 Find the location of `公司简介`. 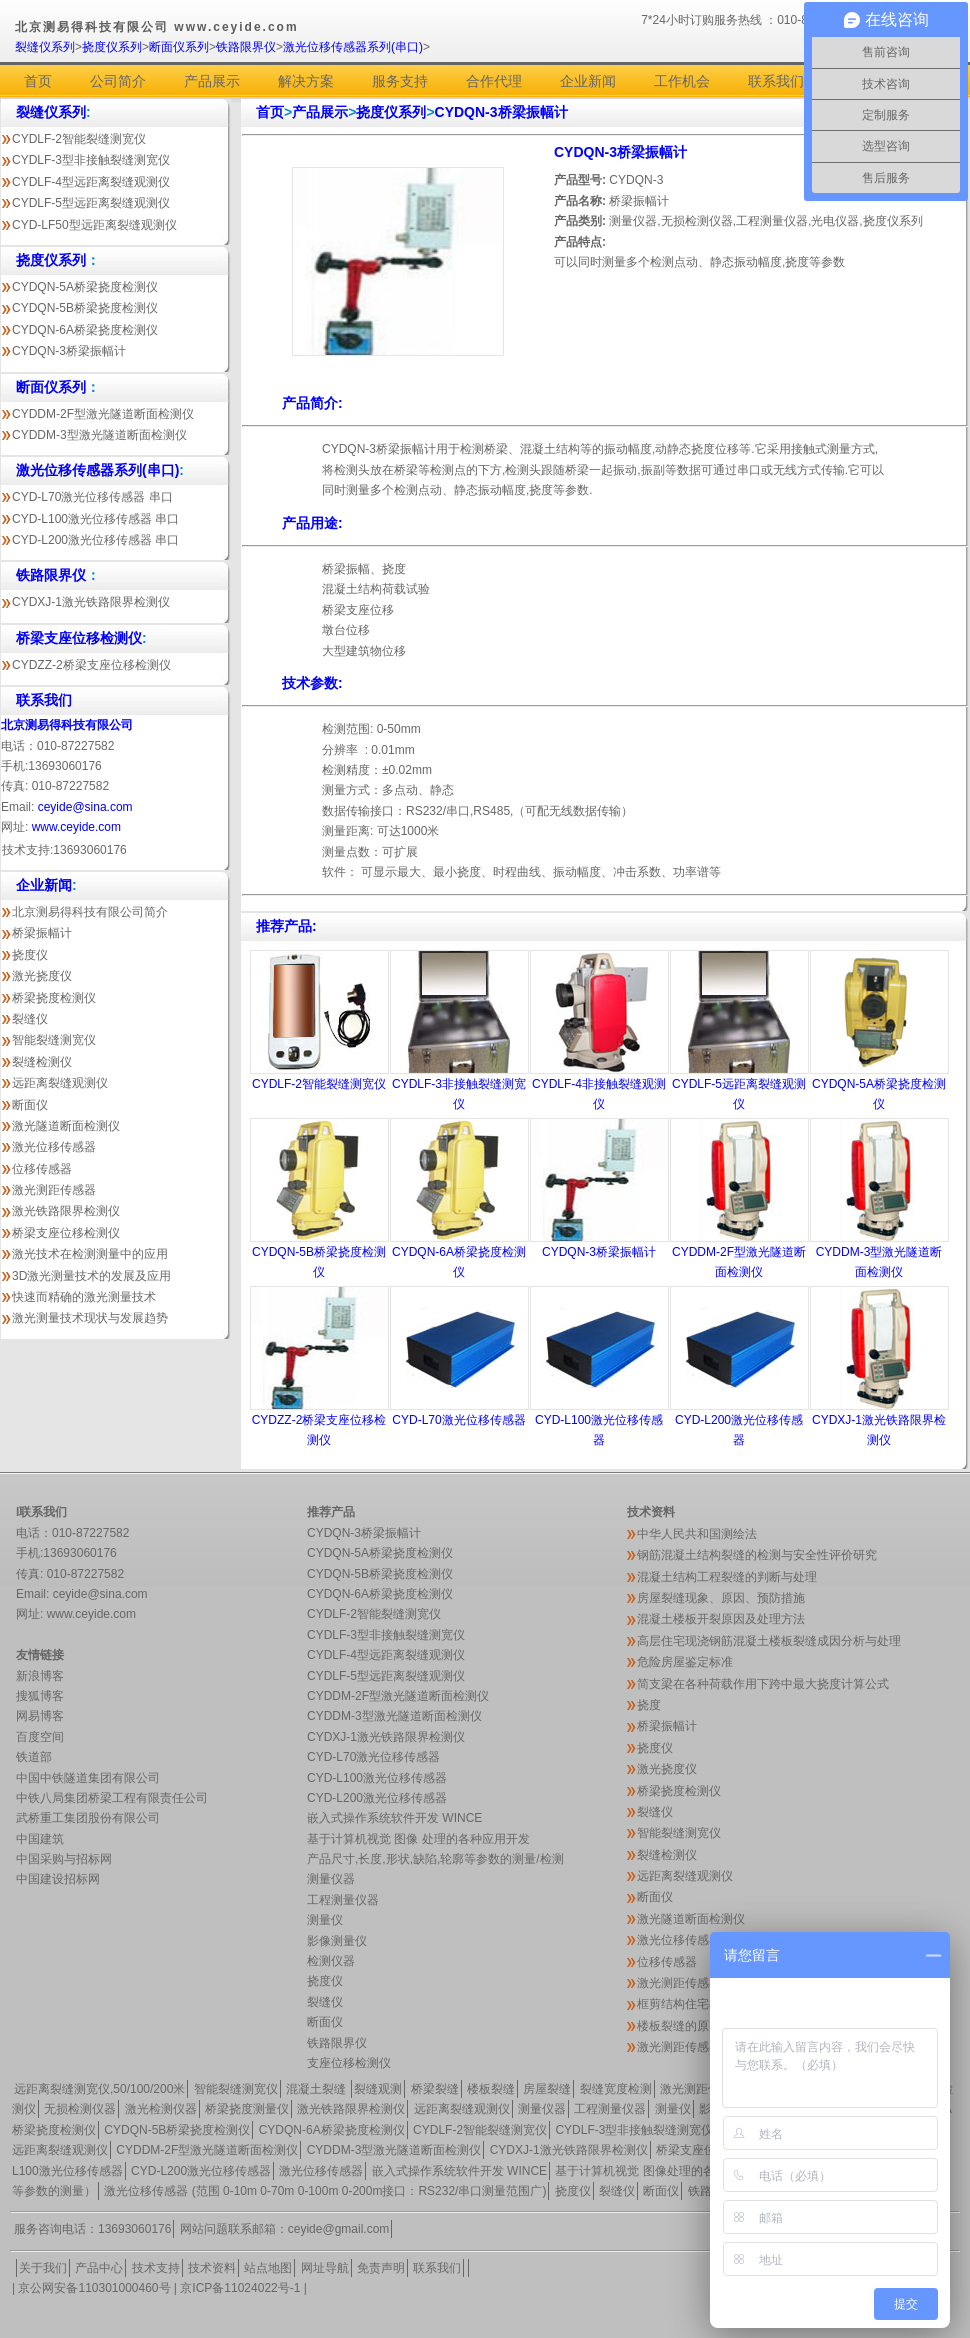

公司简介 is located at coordinates (118, 81).